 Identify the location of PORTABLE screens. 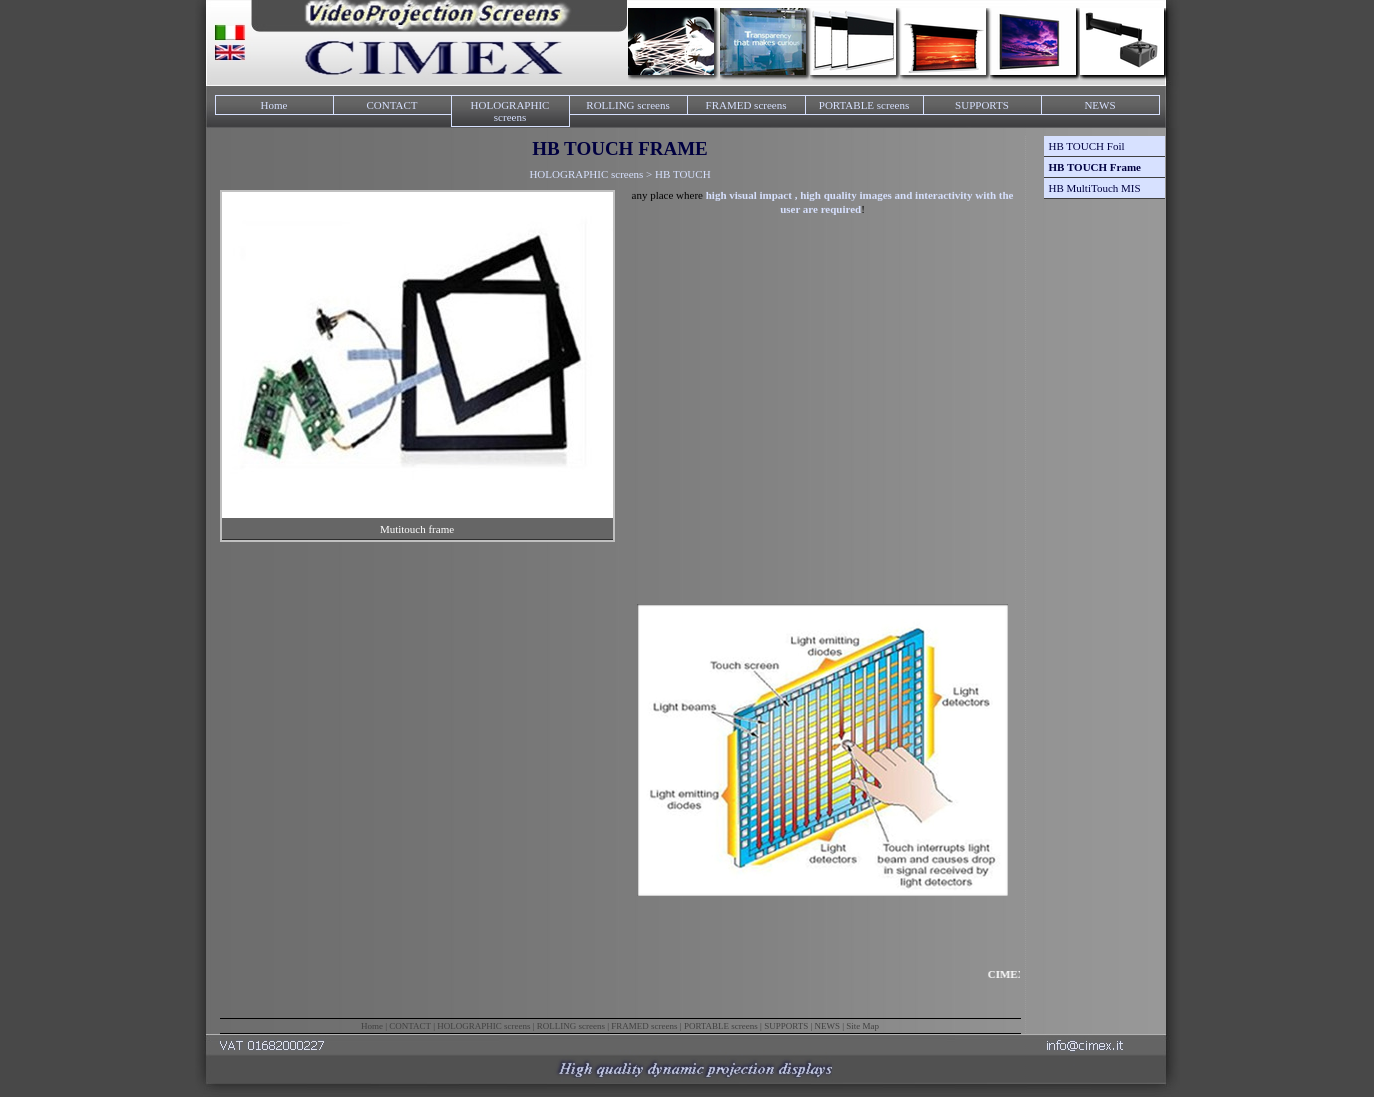
(864, 105).